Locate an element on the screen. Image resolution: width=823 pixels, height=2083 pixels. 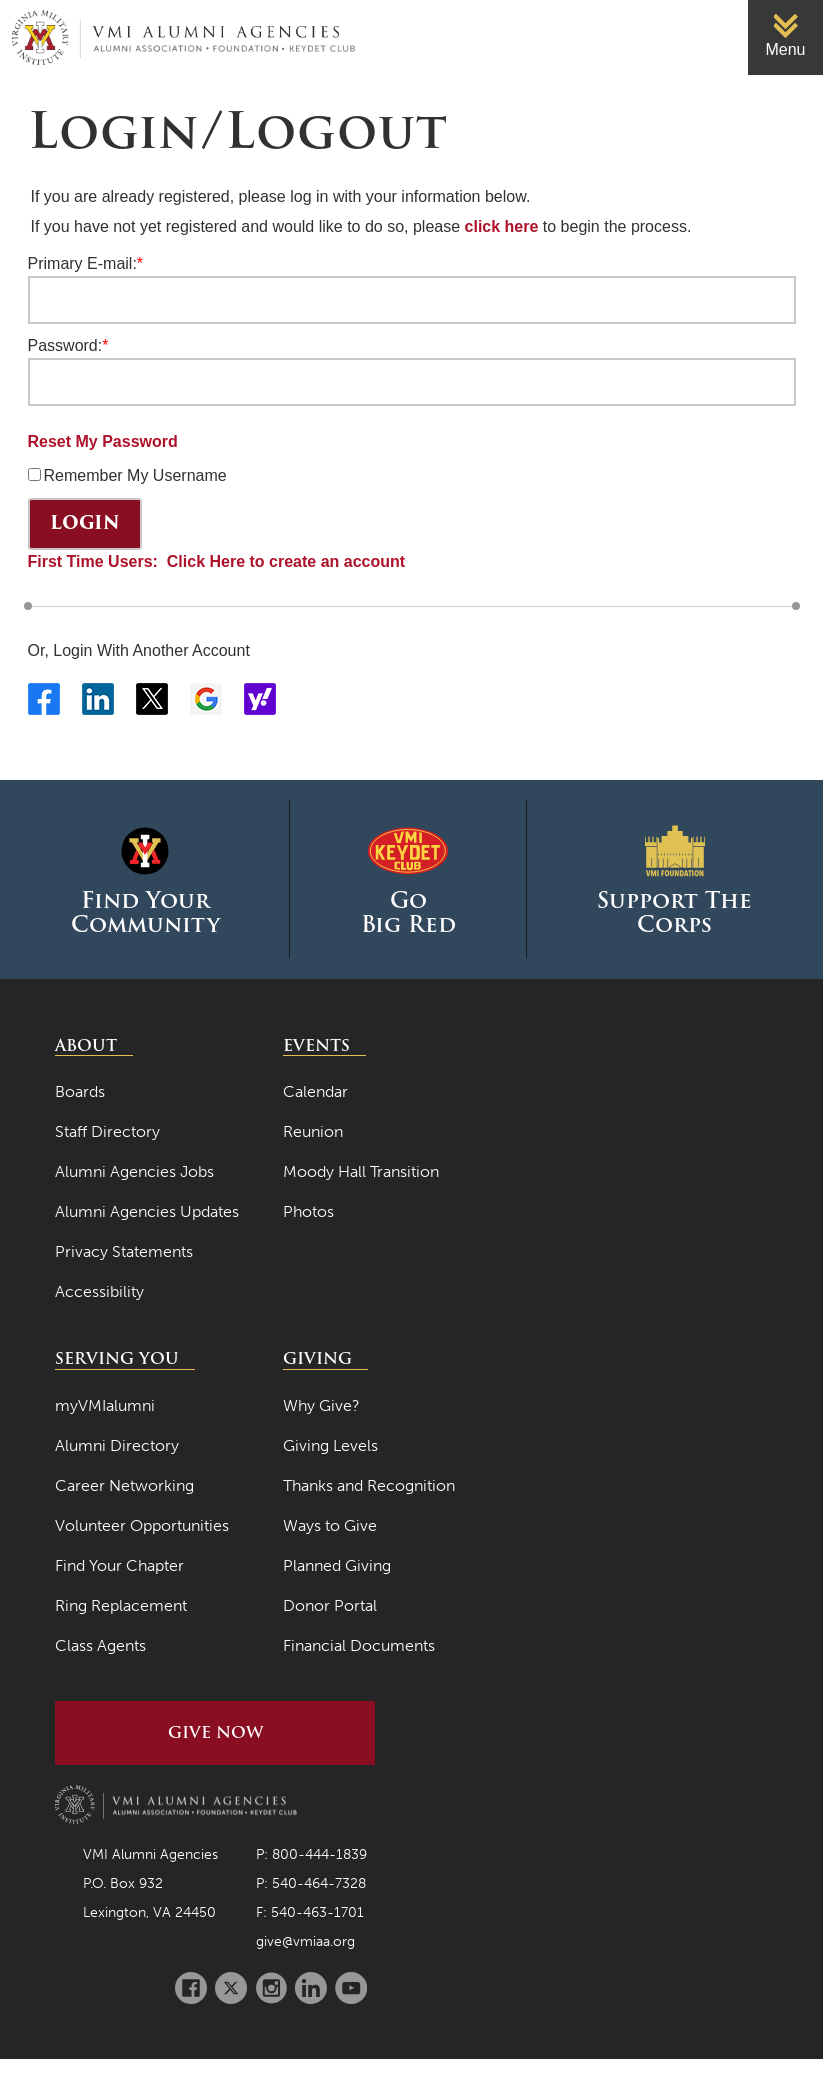
Thanks and Recognition is located at coordinates (369, 1485).